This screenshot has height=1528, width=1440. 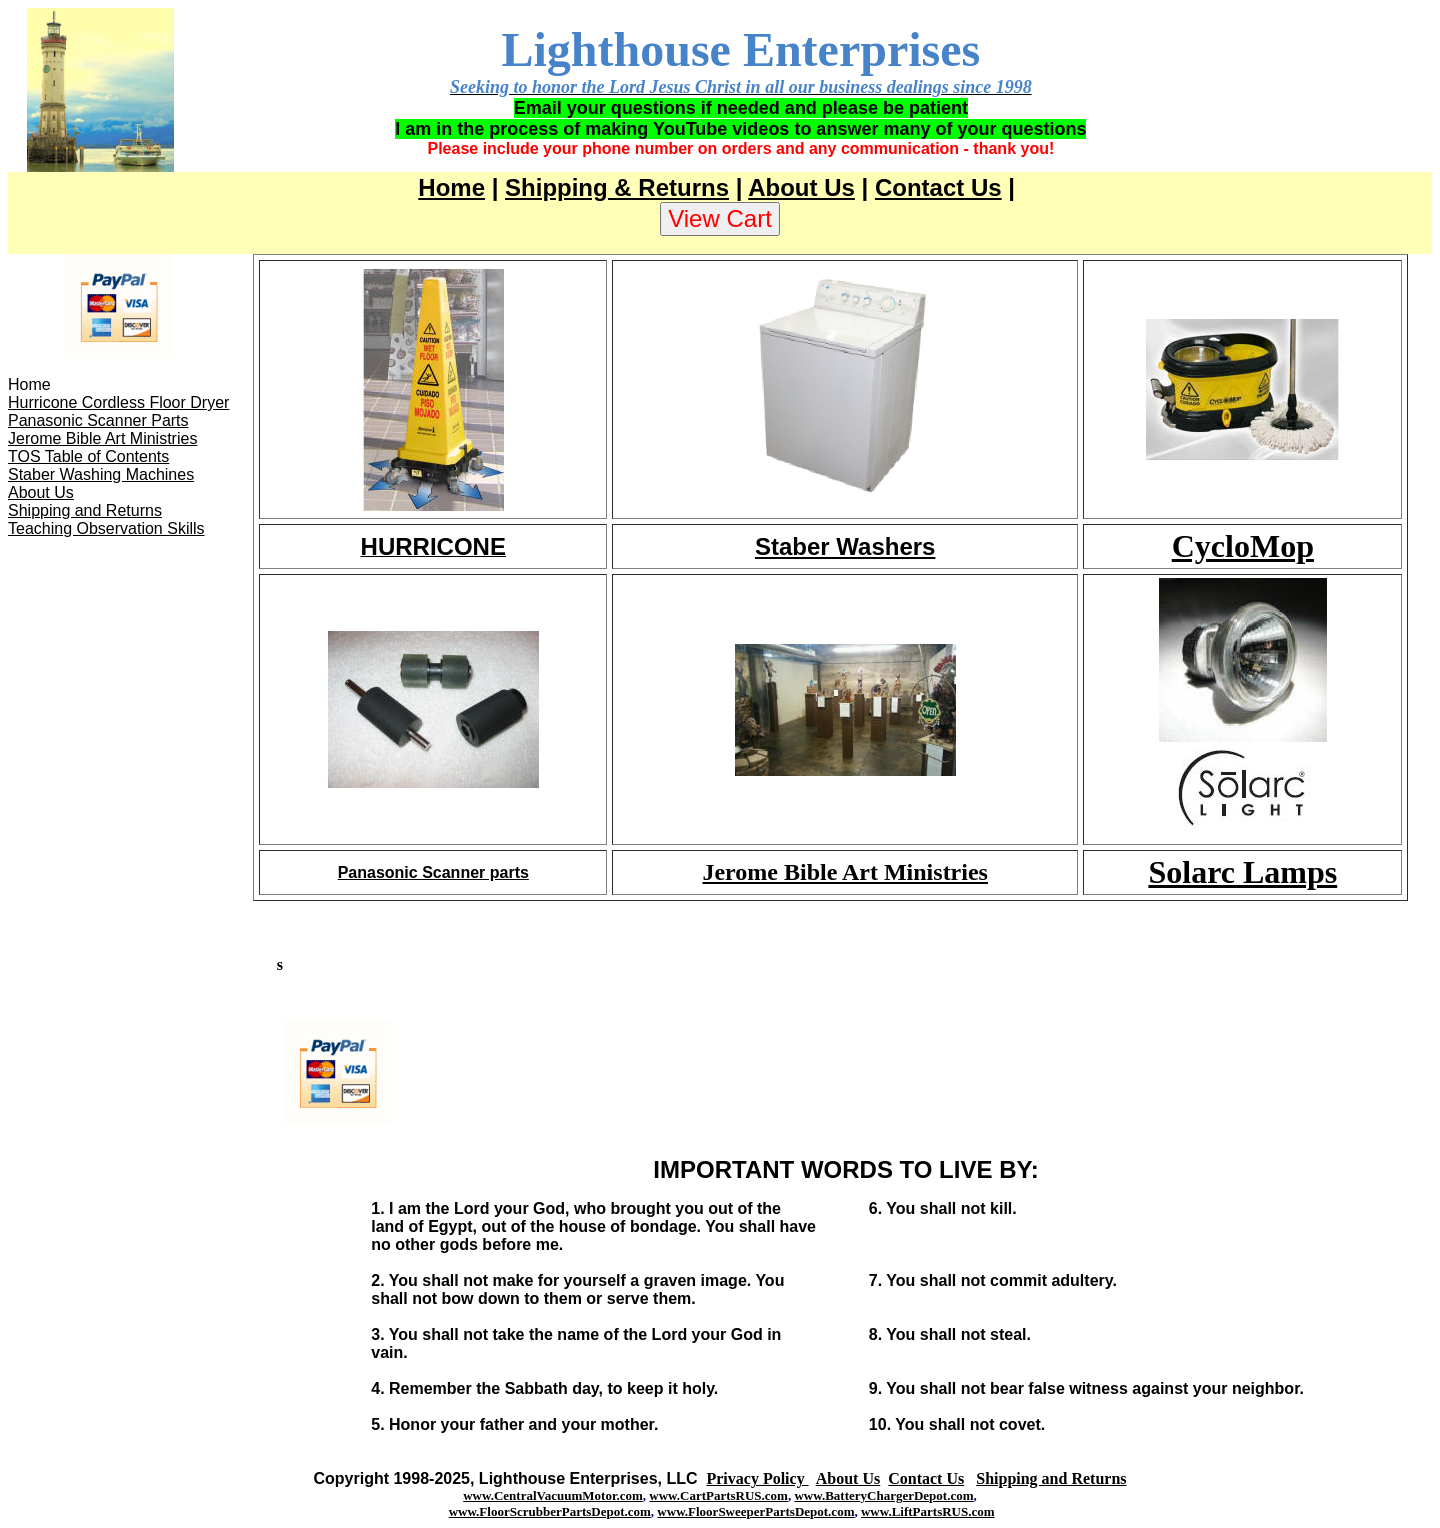 What do you see at coordinates (85, 510) in the screenshot?
I see `Shipping and Returns` at bounding box center [85, 510].